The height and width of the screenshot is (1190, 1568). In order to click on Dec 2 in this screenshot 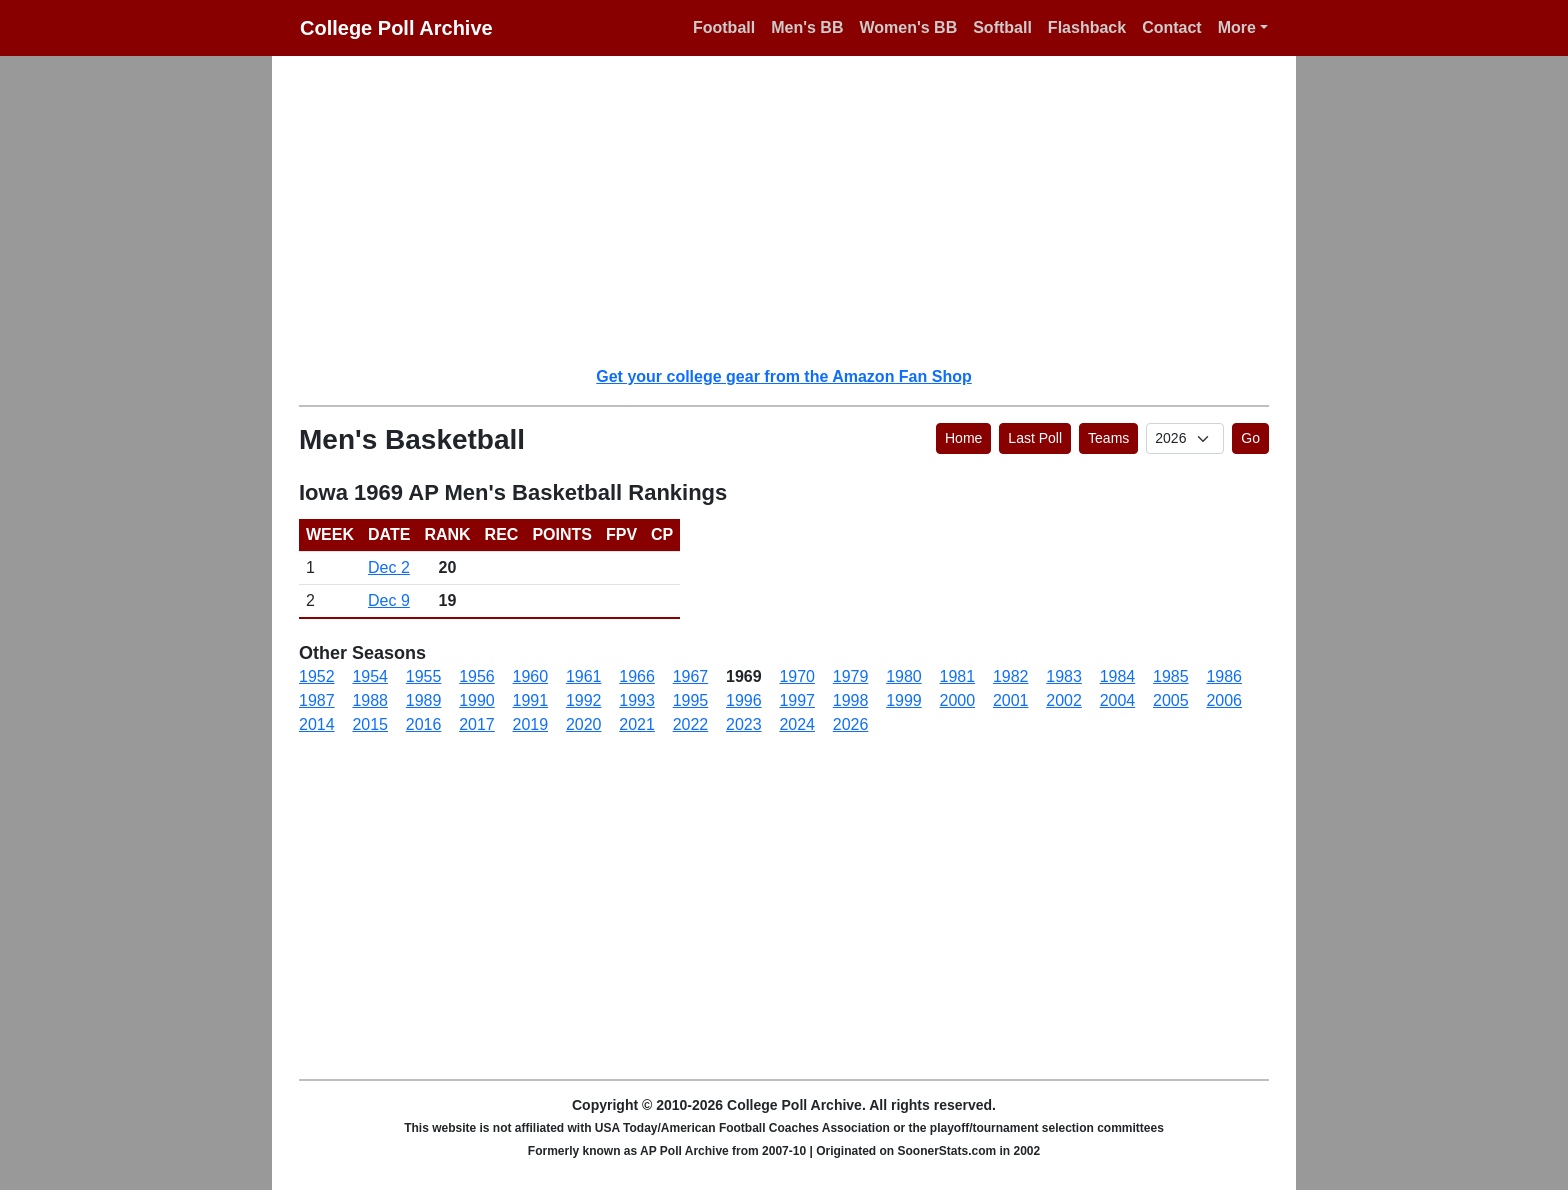, I will do `click(389, 567)`.